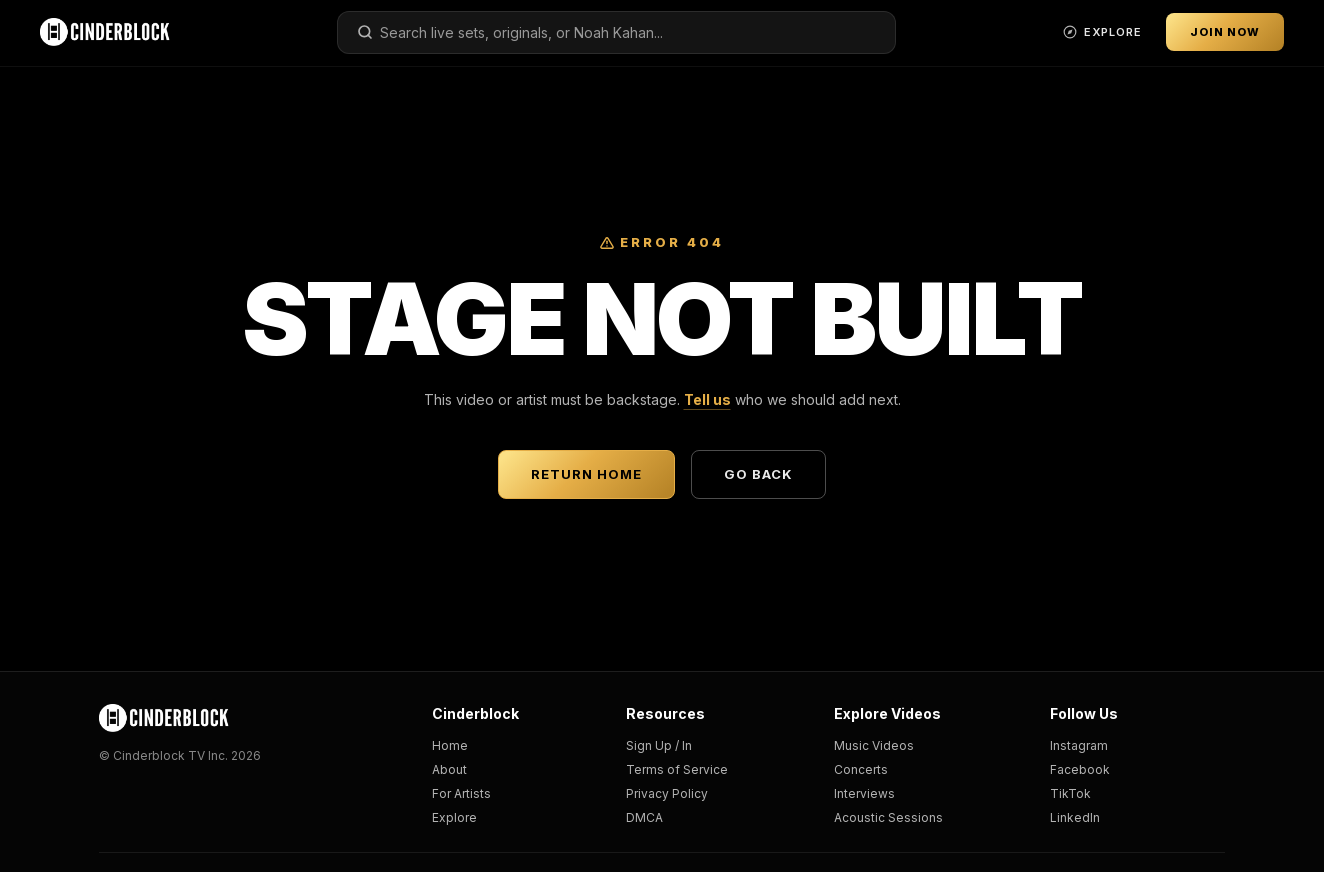  Describe the element at coordinates (861, 769) in the screenshot. I see `Concerts` at that location.